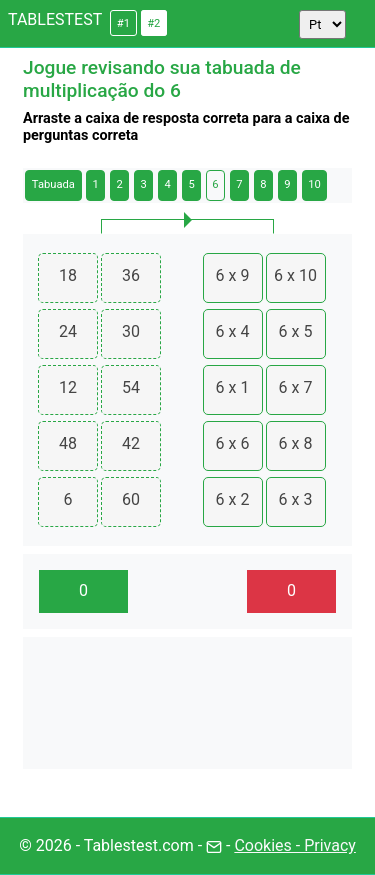 This screenshot has height=875, width=375. What do you see at coordinates (53, 184) in the screenshot?
I see `Tabuada` at bounding box center [53, 184].